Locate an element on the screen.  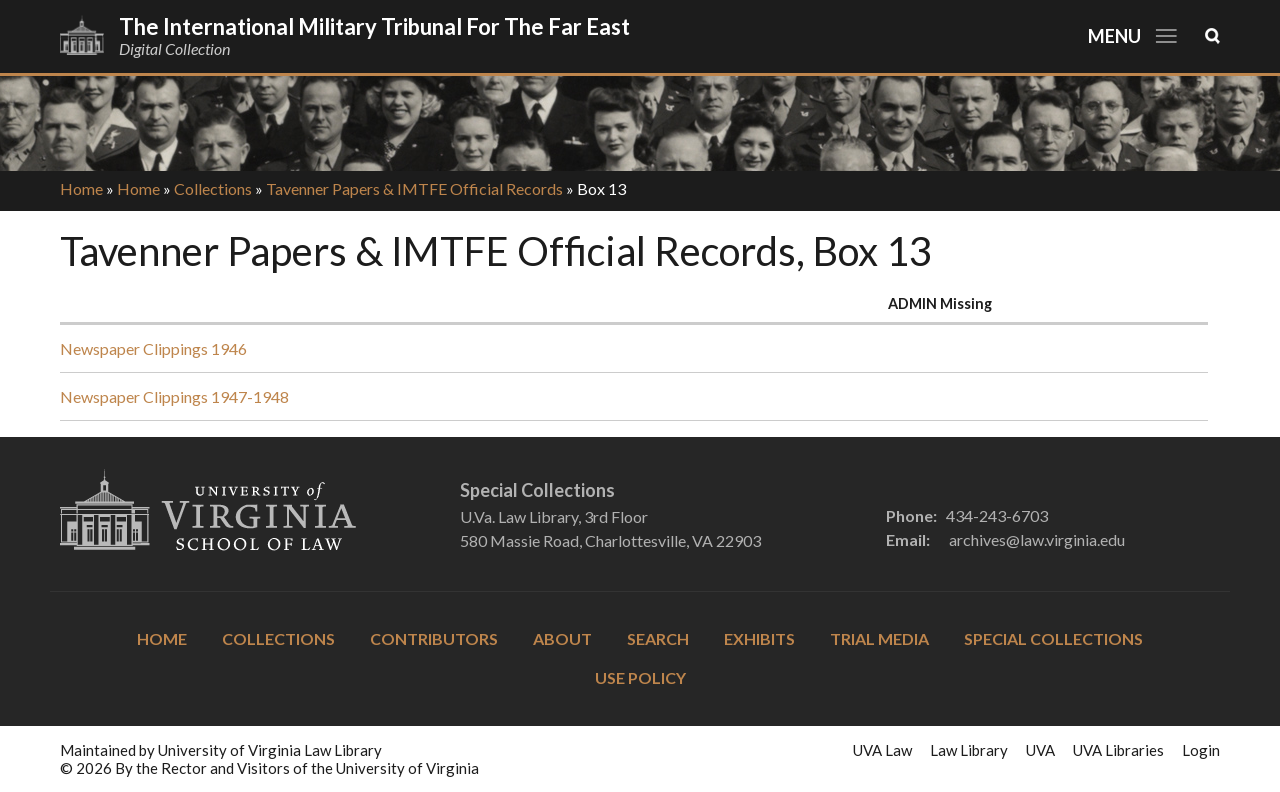
UVA Law is located at coordinates (882, 750).